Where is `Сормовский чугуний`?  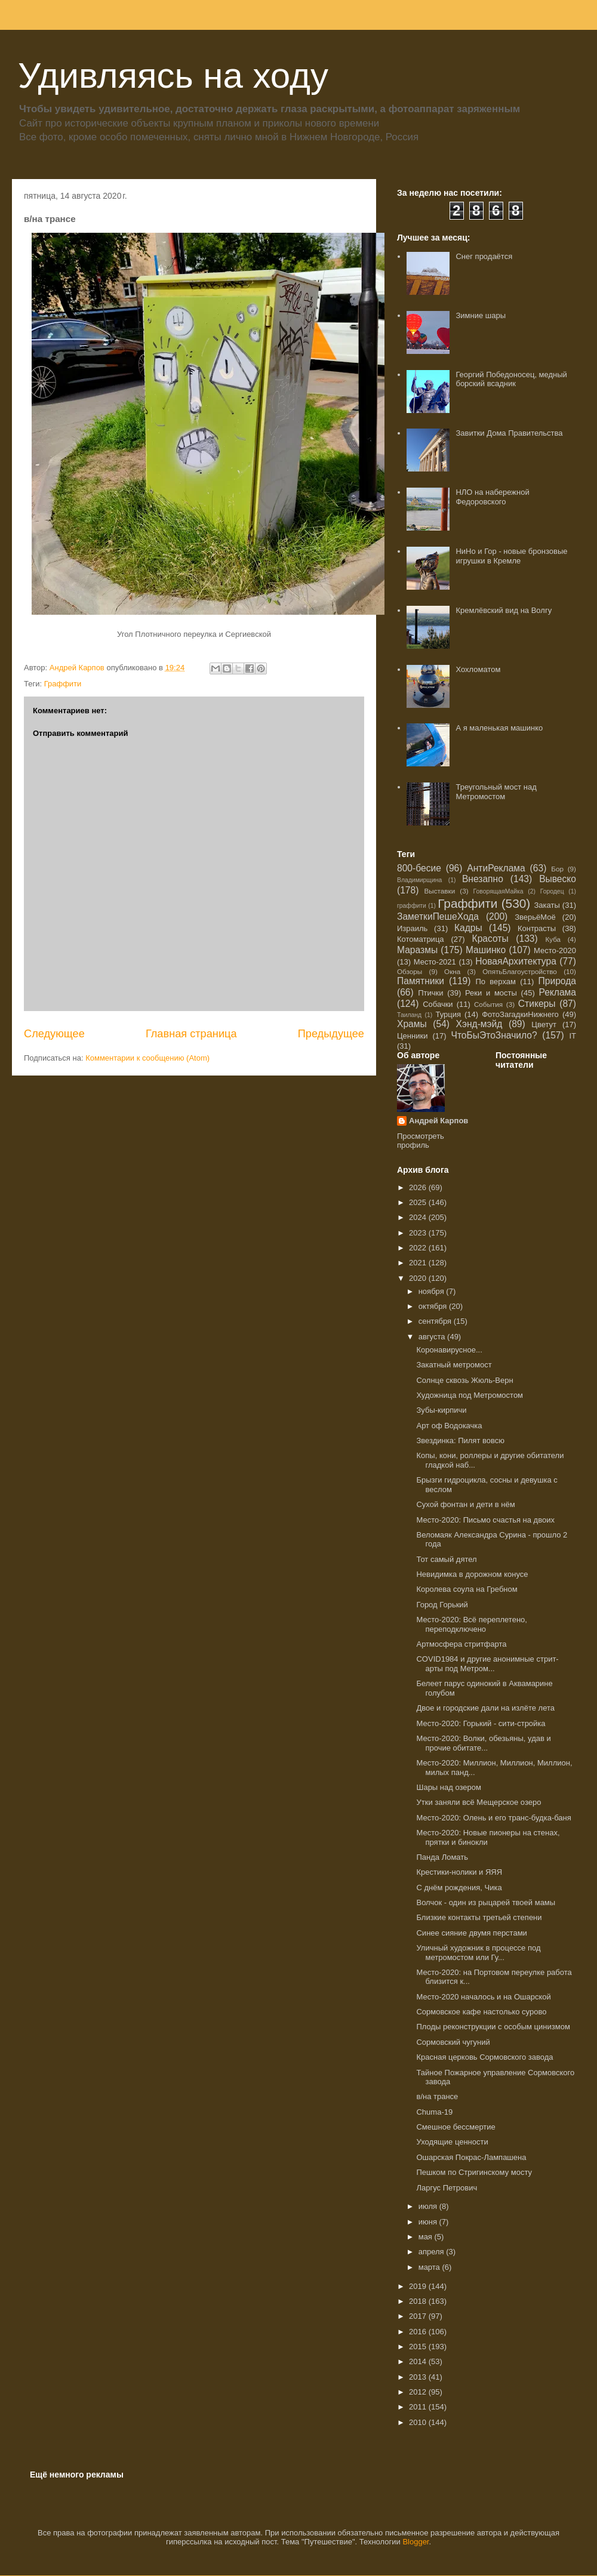
Сормовский чугуний is located at coordinates (453, 2042).